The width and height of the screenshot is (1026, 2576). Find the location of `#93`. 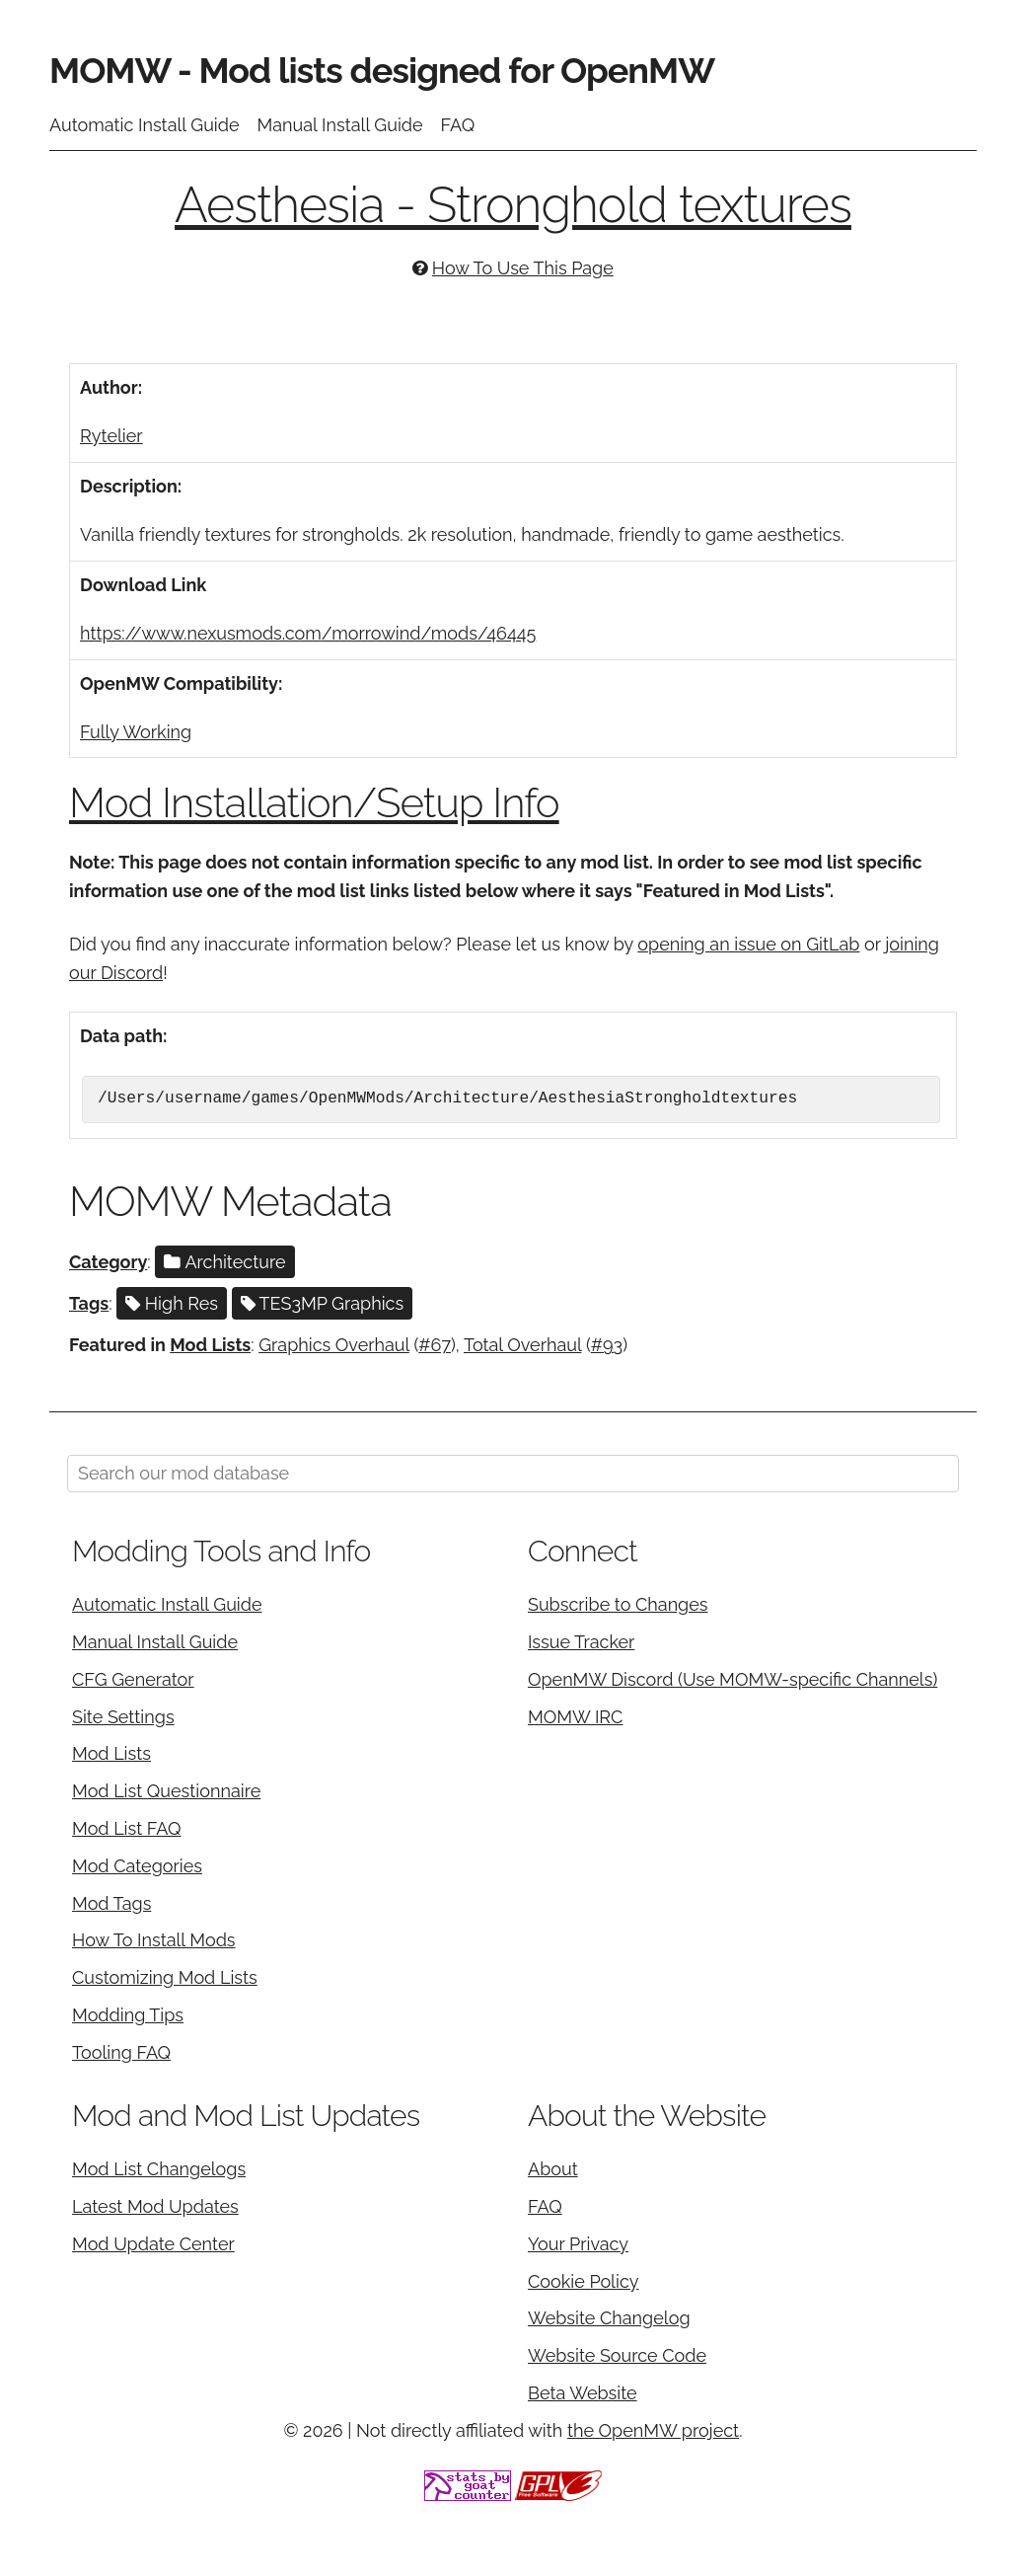

#93 is located at coordinates (607, 1344).